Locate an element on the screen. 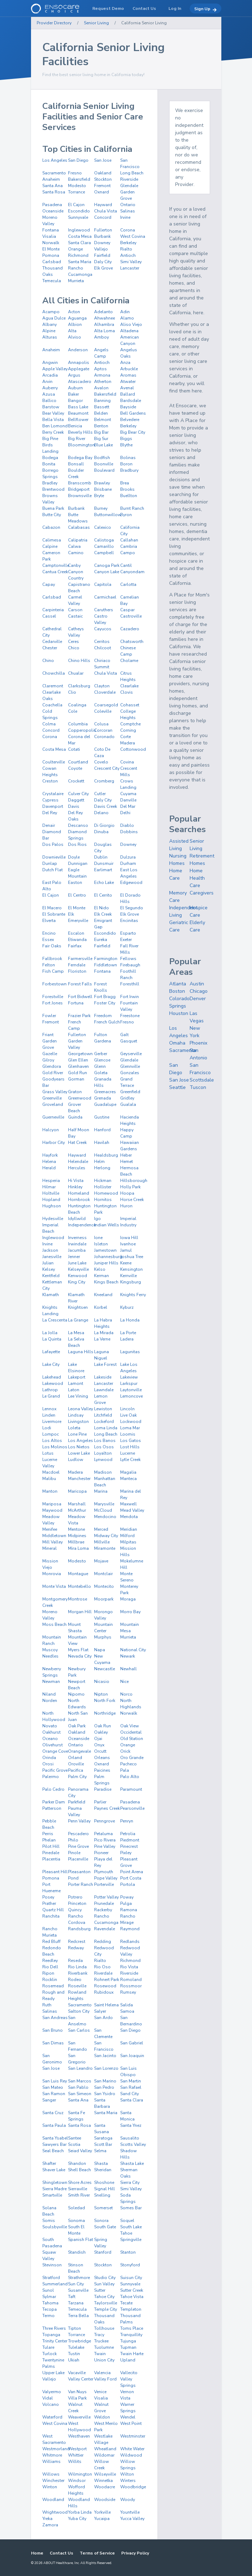  Keene is located at coordinates (125, 1263).